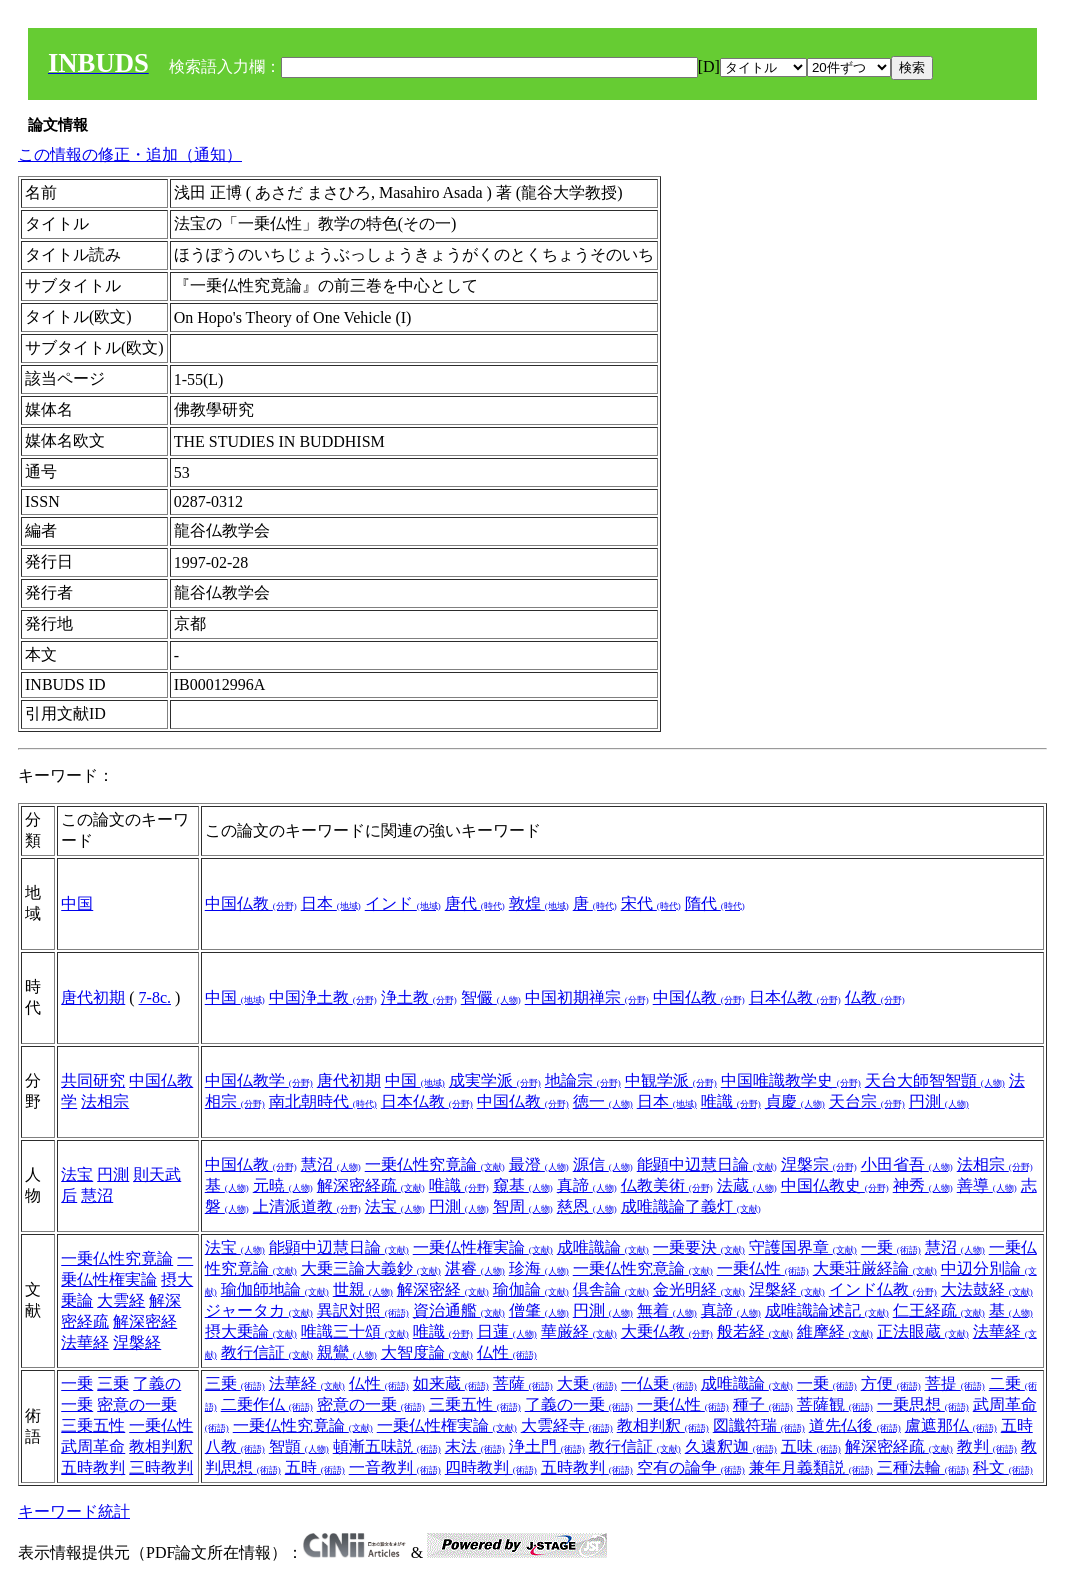 The image size is (1065, 1582). I want to click on 瑜伽論, so click(531, 1289).